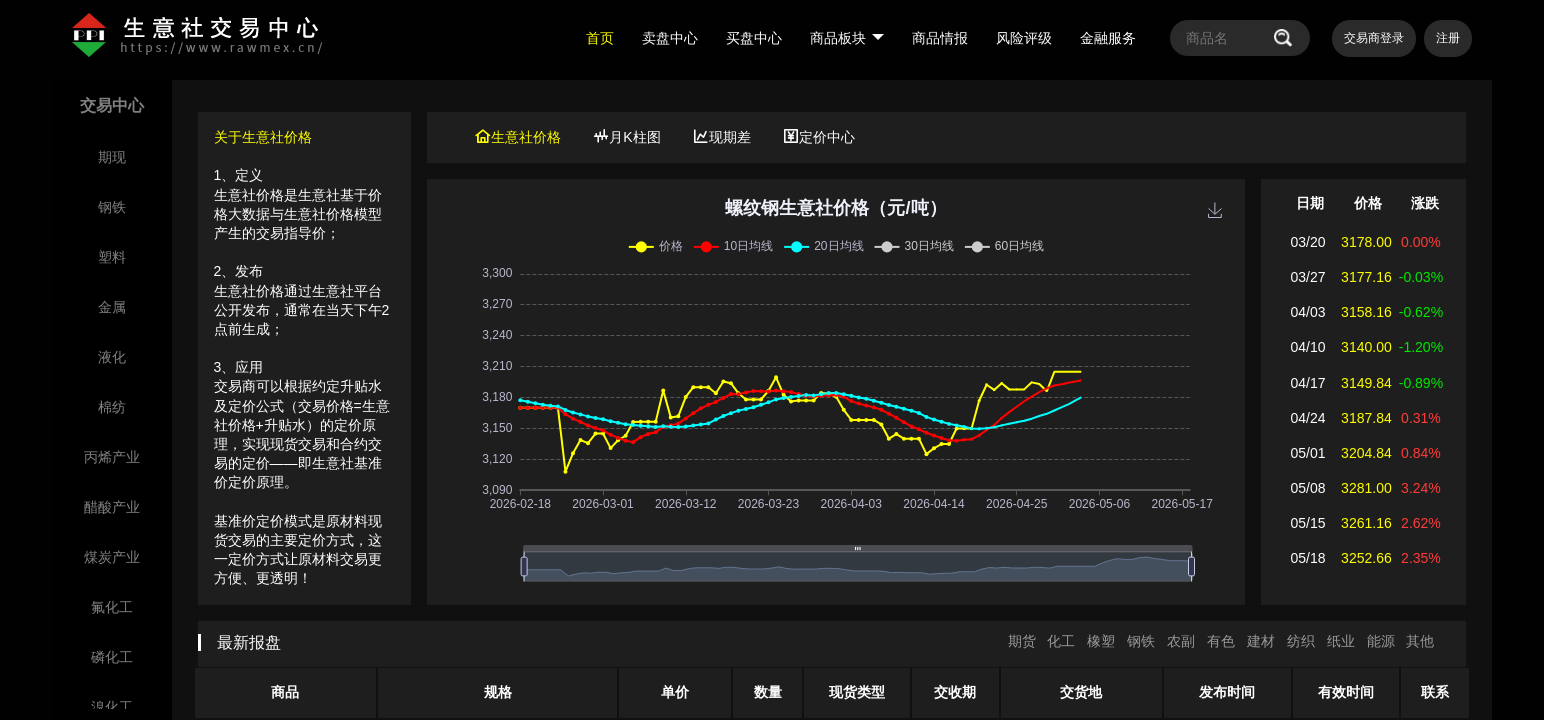 The width and height of the screenshot is (1544, 720). Describe the element at coordinates (1022, 641) in the screenshot. I see `期货` at that location.